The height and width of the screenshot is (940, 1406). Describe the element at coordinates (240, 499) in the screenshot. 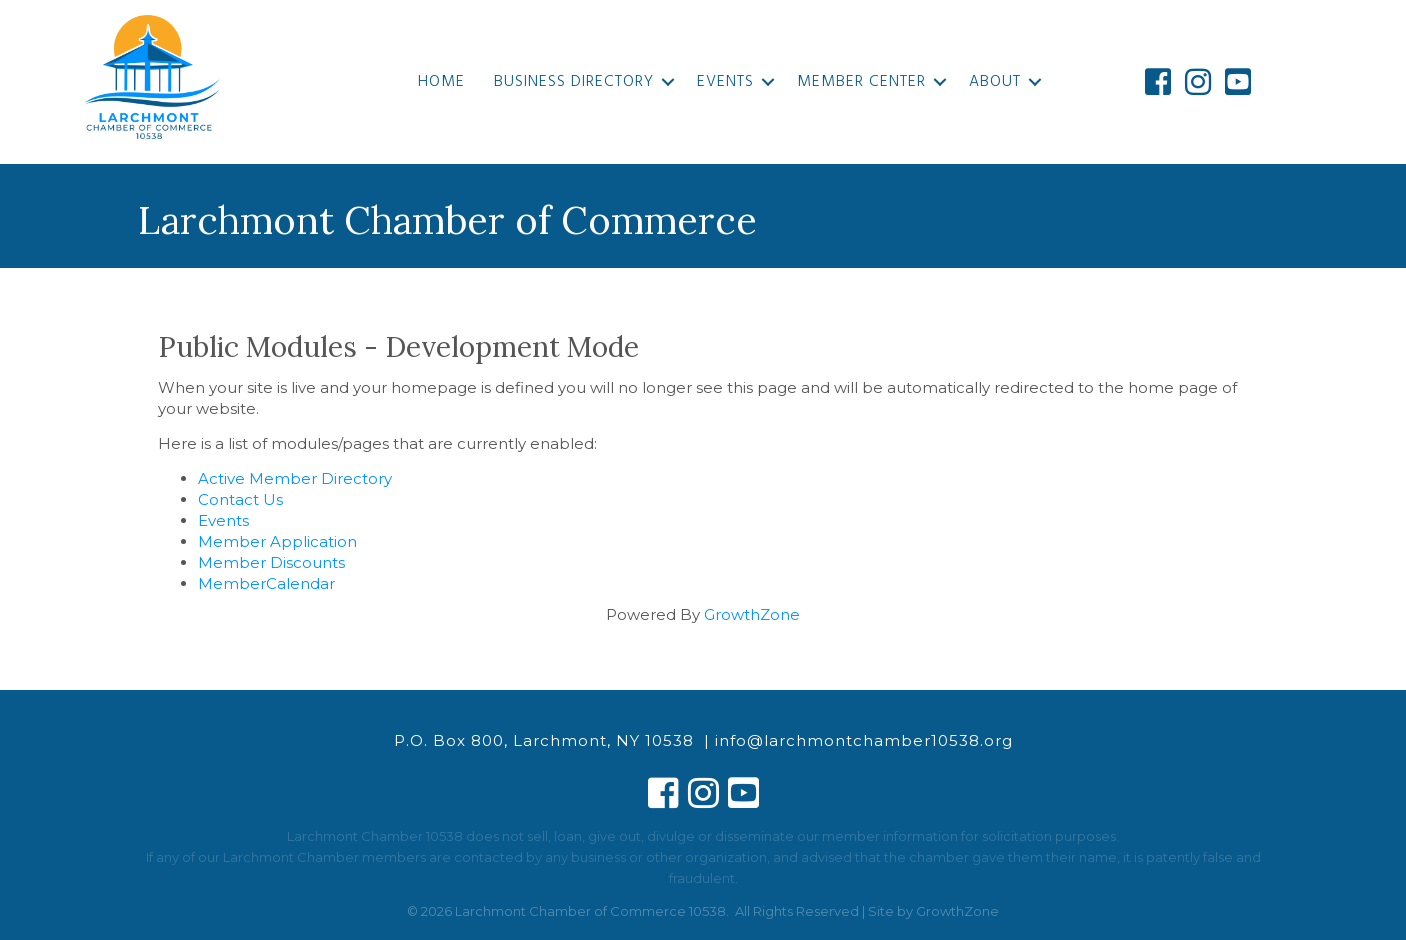

I see `Contact Us` at that location.